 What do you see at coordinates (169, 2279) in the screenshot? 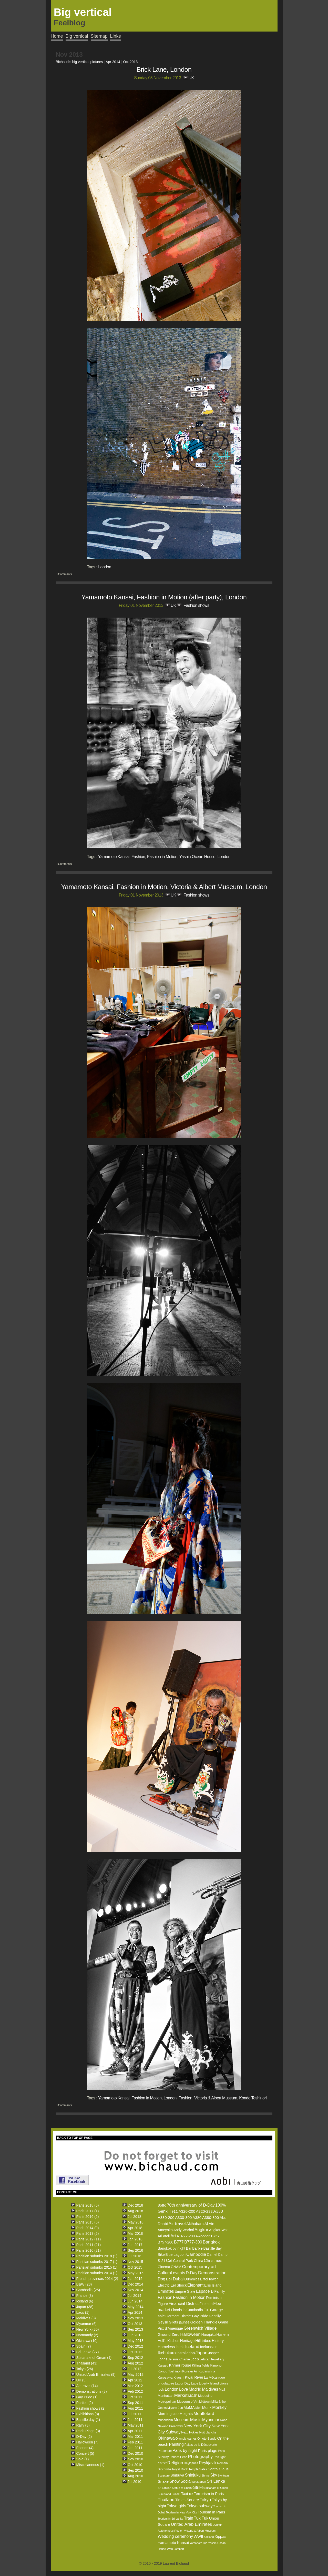
I see `Doll` at bounding box center [169, 2279].